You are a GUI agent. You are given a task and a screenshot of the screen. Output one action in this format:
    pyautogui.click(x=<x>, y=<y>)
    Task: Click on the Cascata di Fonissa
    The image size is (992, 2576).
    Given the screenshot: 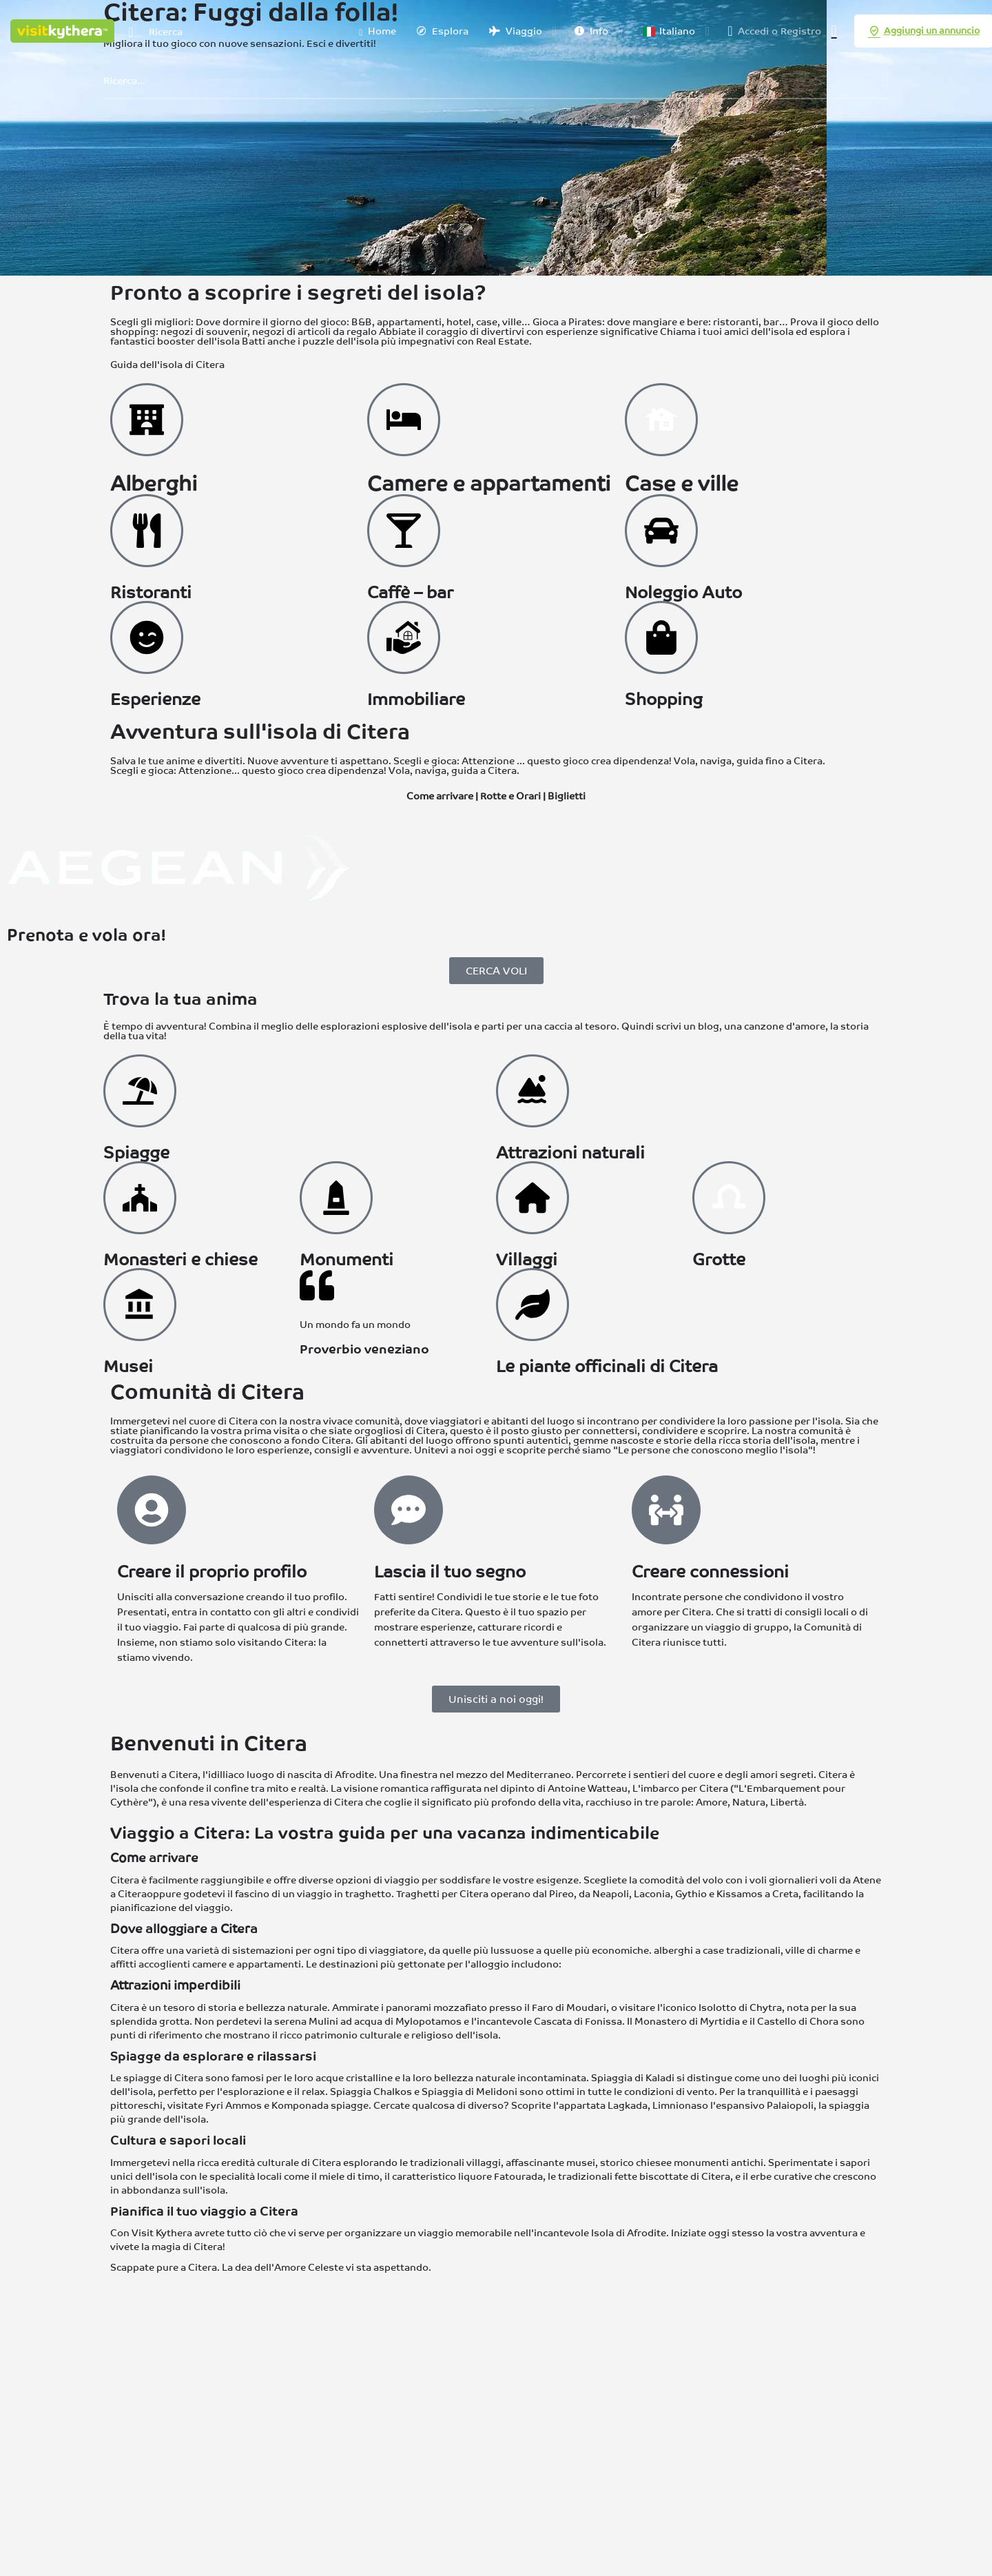 What is the action you would take?
    pyautogui.click(x=578, y=2021)
    